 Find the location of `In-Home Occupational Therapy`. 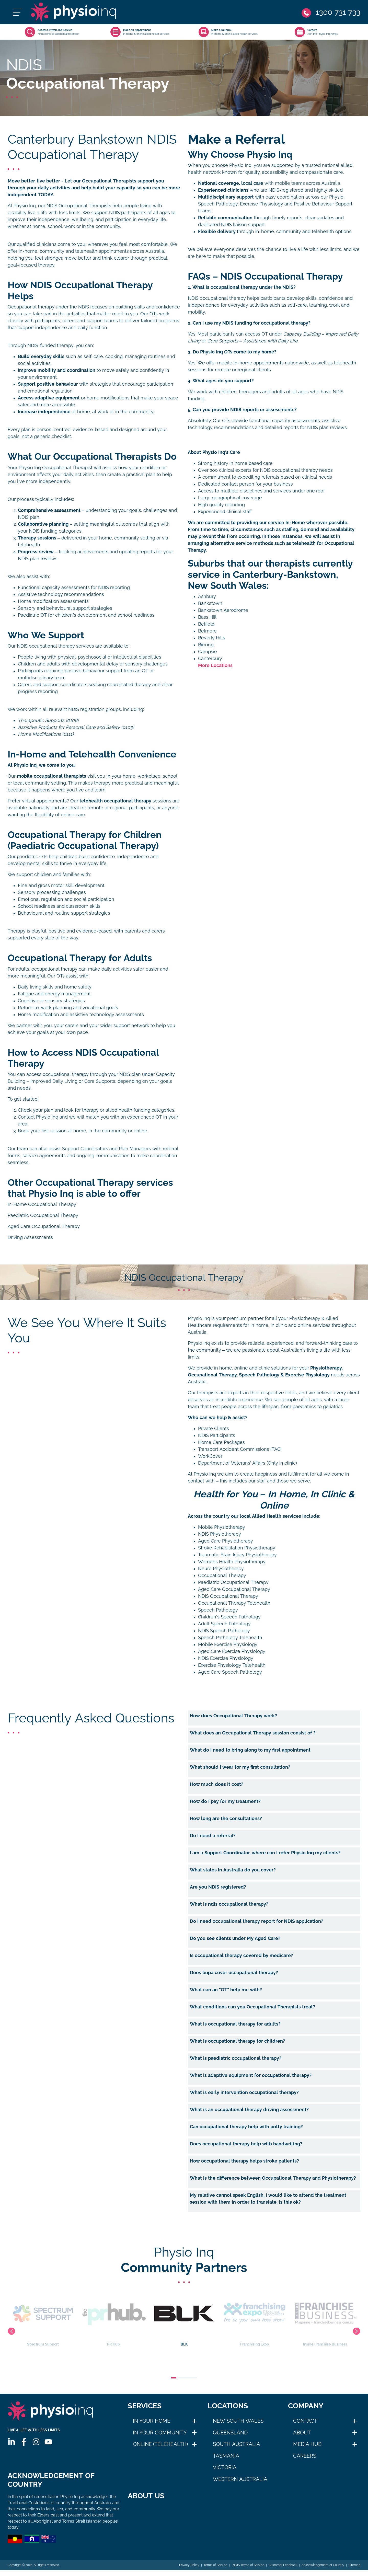

In-Home Occupational Therapy is located at coordinates (42, 1204).